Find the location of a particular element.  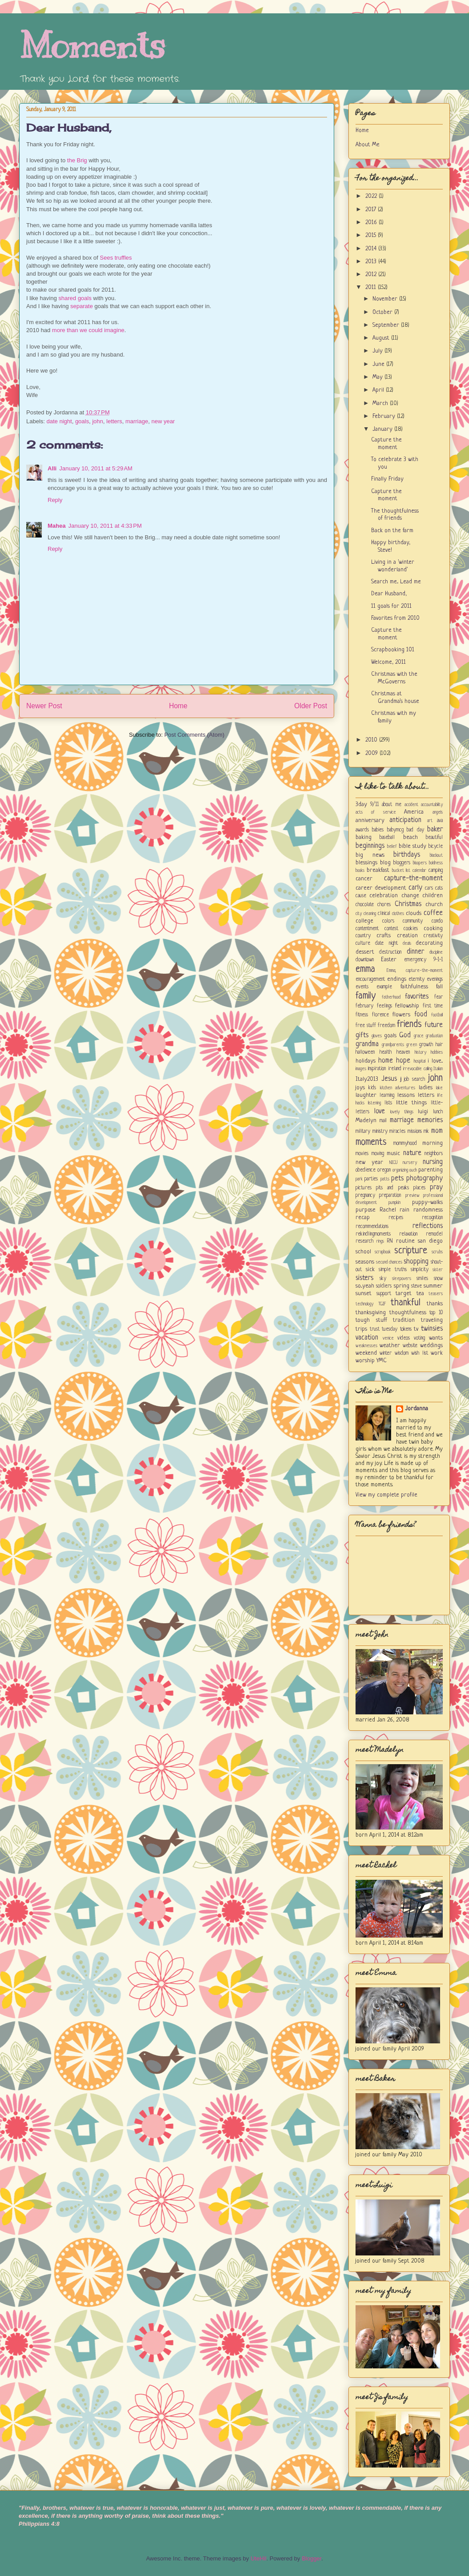

Alli is located at coordinates (52, 468).